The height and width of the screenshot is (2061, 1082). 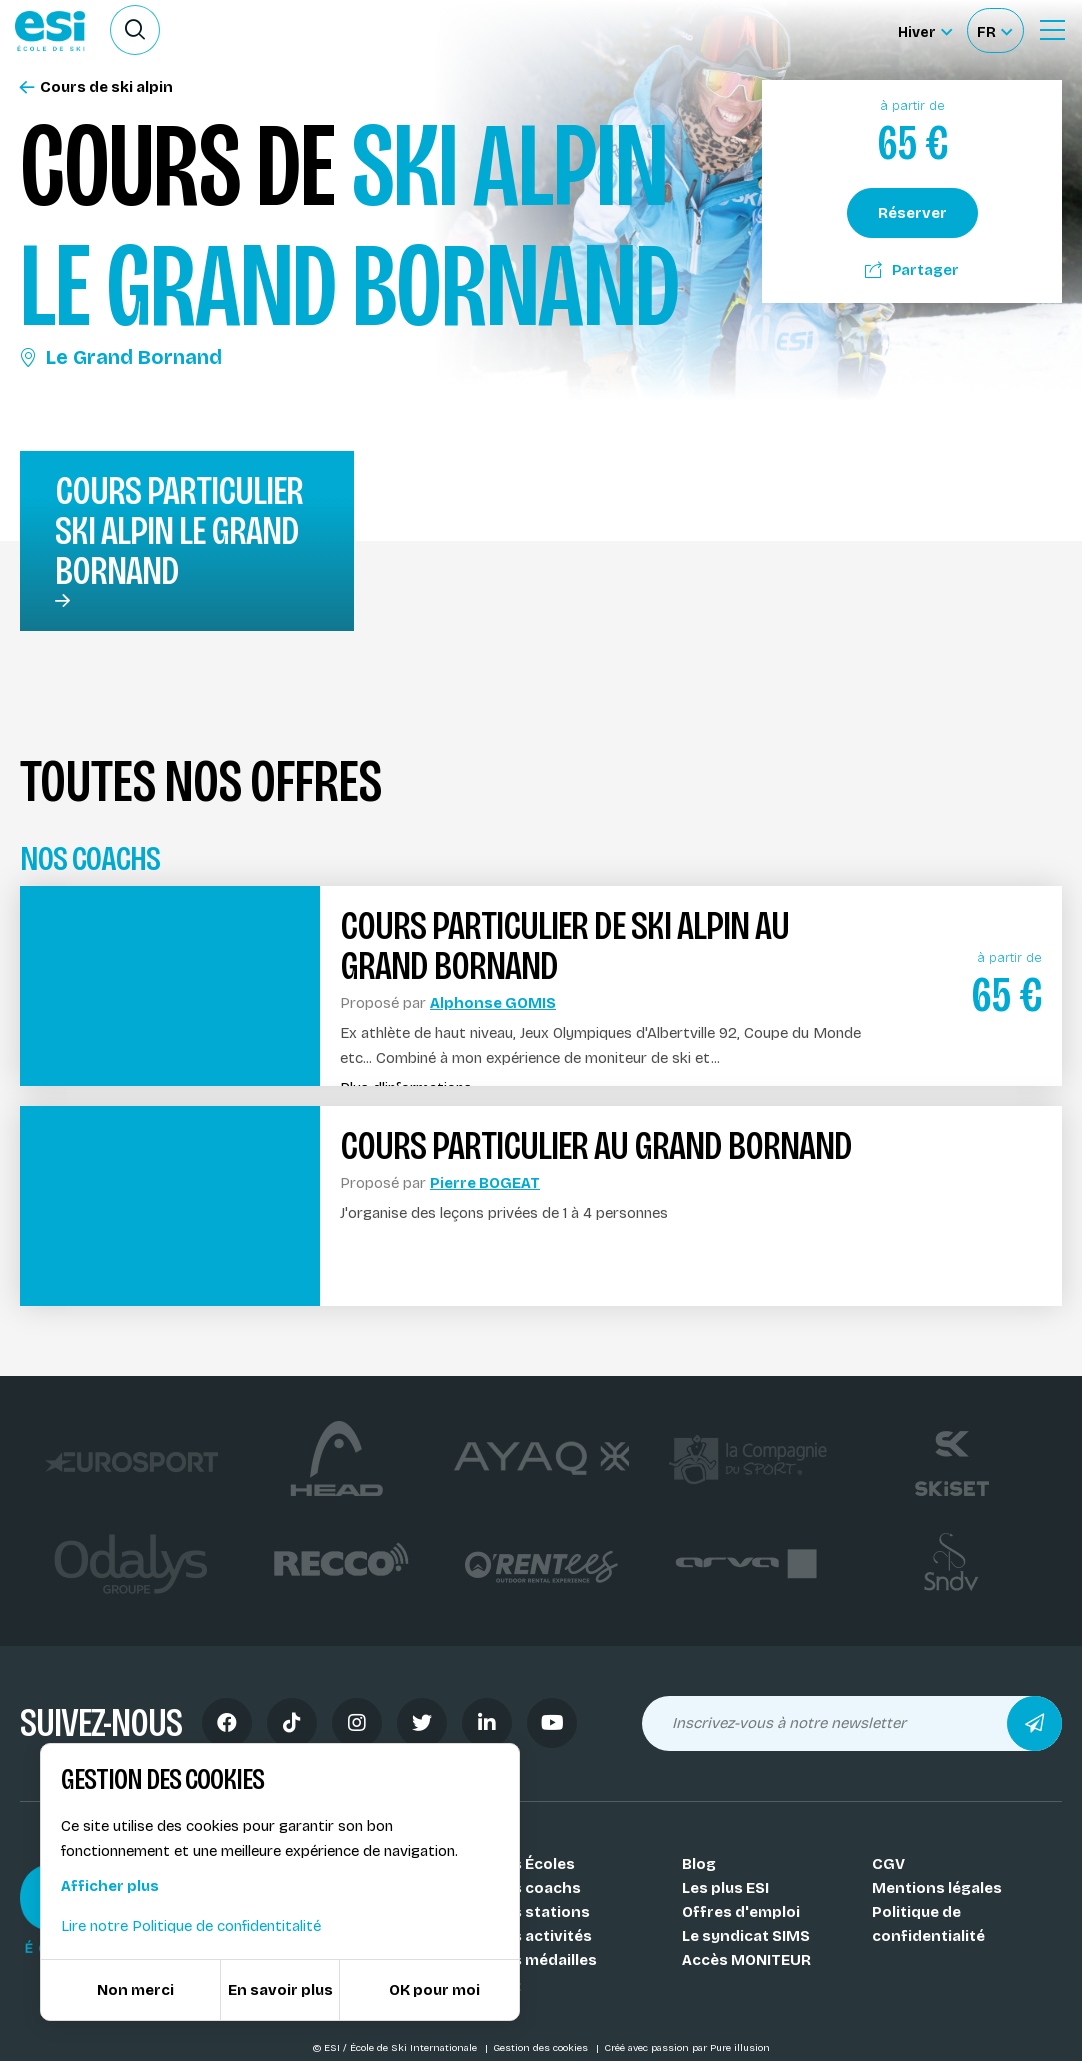 I want to click on Nos activités, so click(x=542, y=1936).